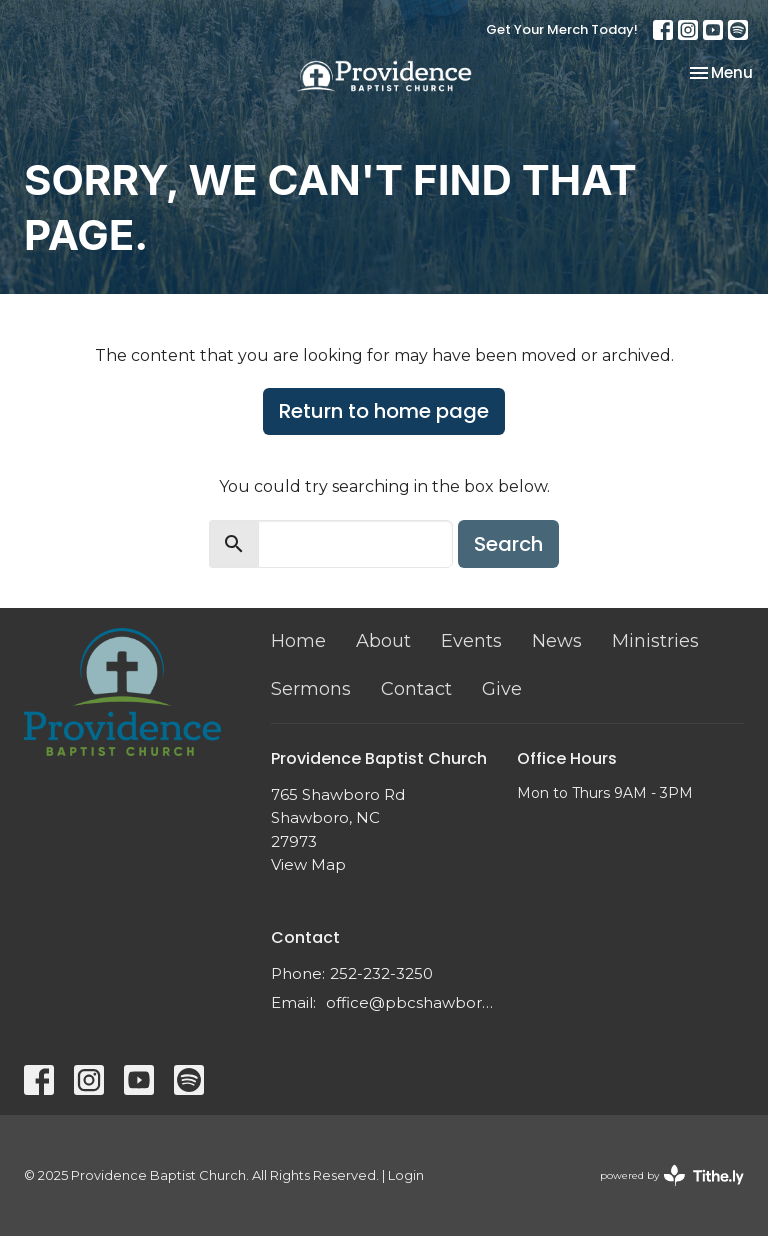 Image resolution: width=768 pixels, height=1236 pixels. What do you see at coordinates (412, 1002) in the screenshot?
I see `office@pbcshawboro.com` at bounding box center [412, 1002].